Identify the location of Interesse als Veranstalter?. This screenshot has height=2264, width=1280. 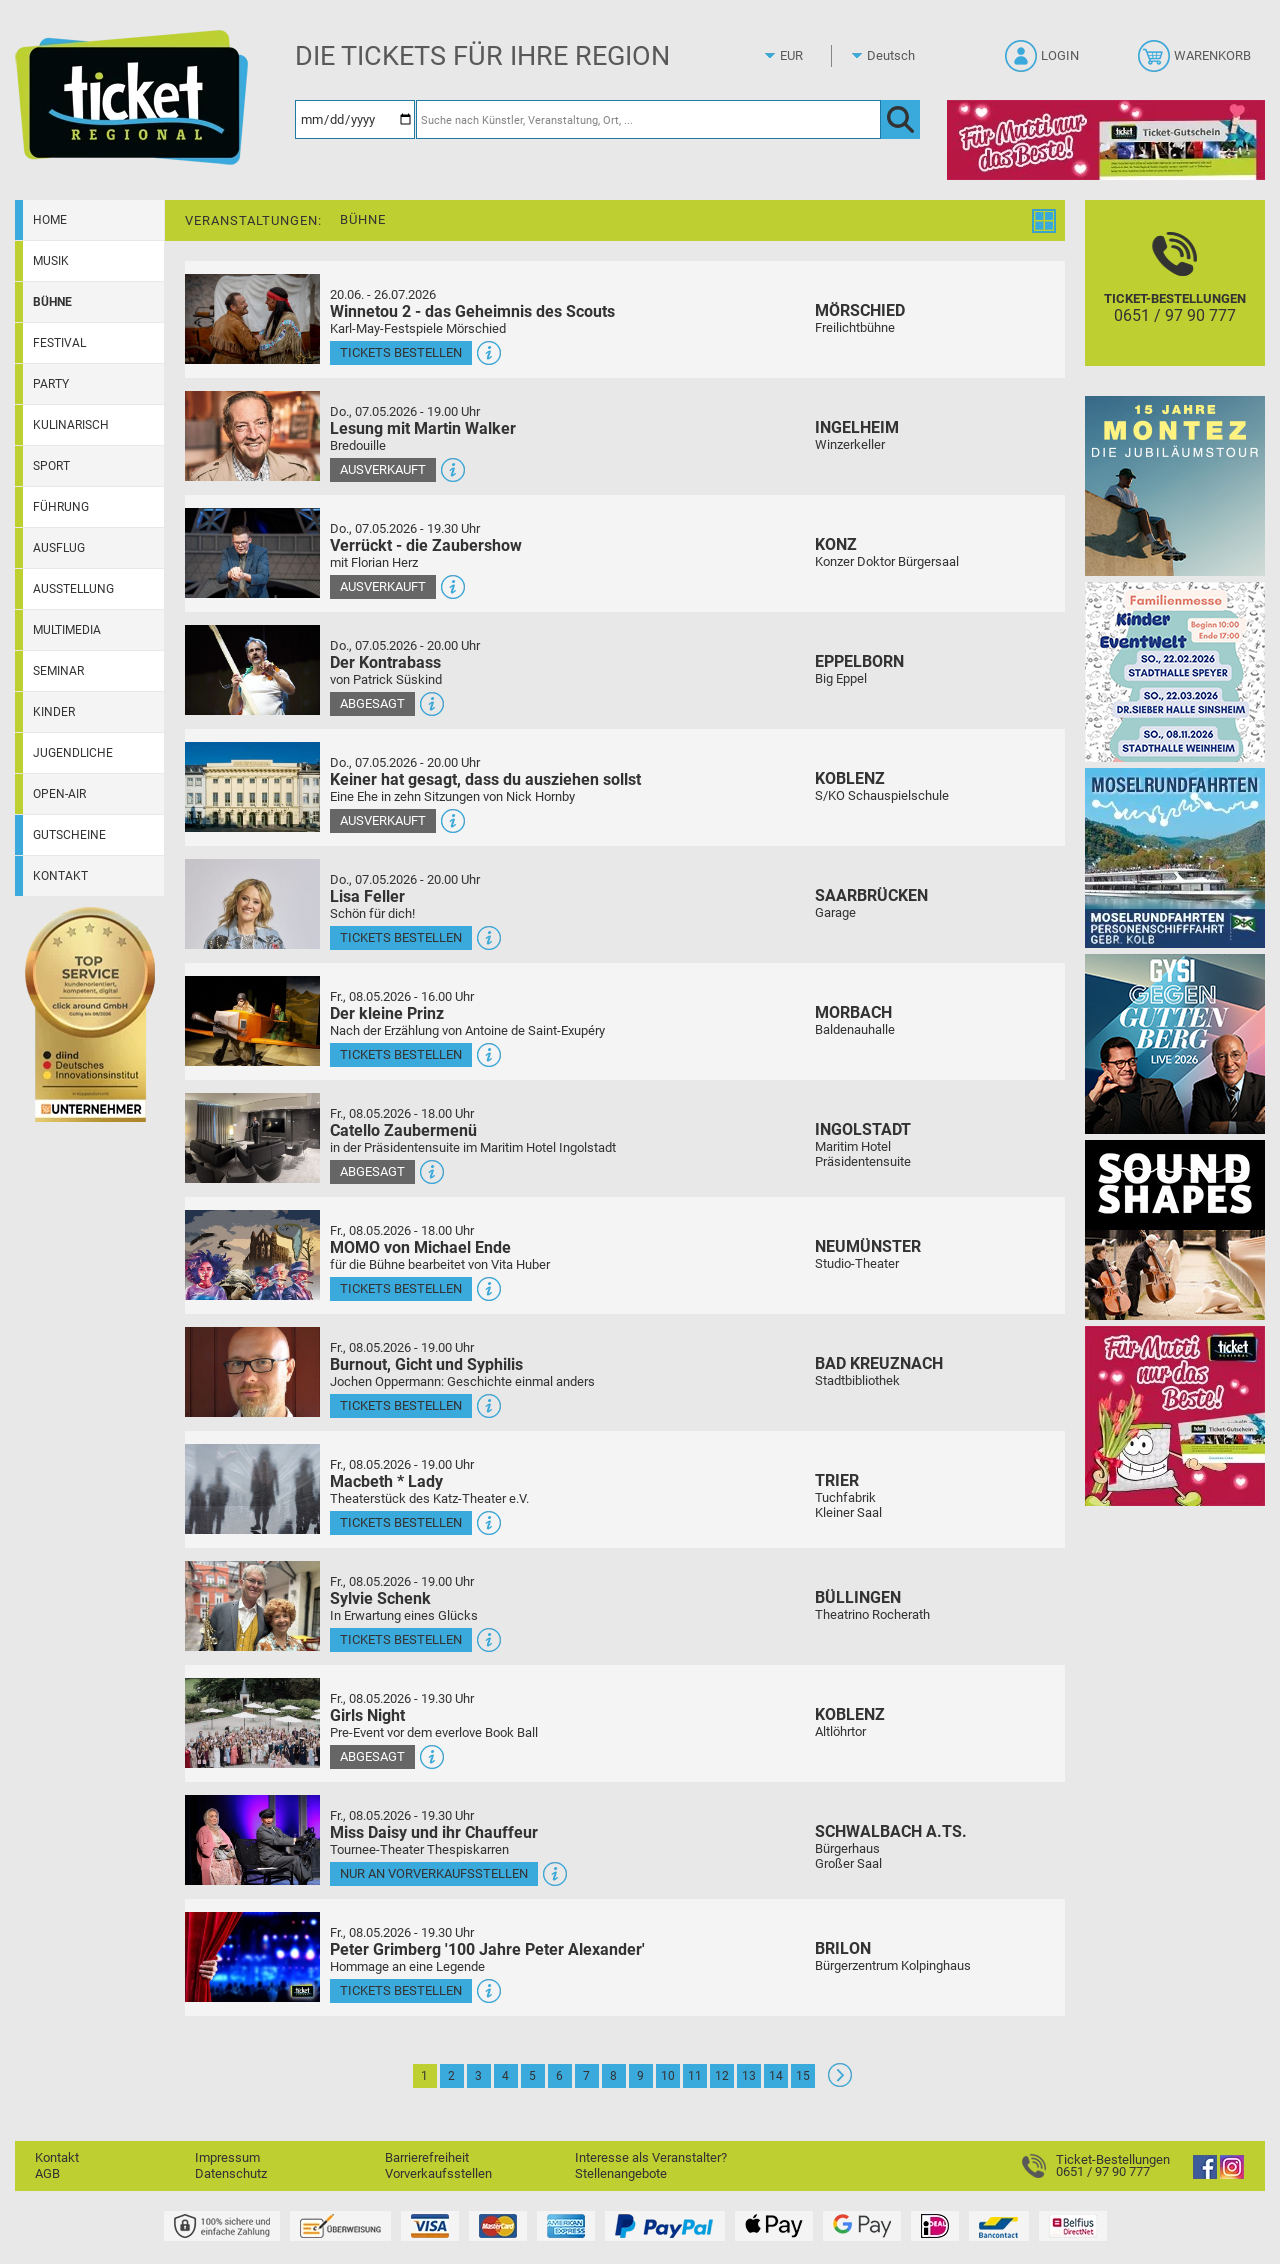
(651, 2157).